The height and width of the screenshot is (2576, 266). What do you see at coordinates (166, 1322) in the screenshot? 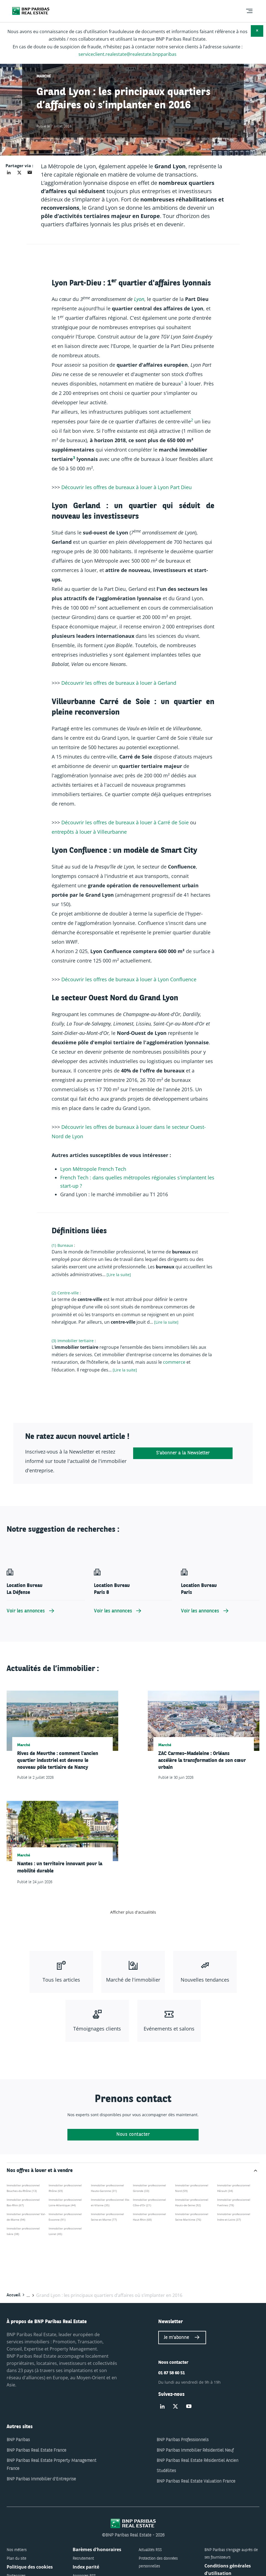
I see `[Lire la suite] [Lire plus à propos de "Centre-ville"]` at bounding box center [166, 1322].